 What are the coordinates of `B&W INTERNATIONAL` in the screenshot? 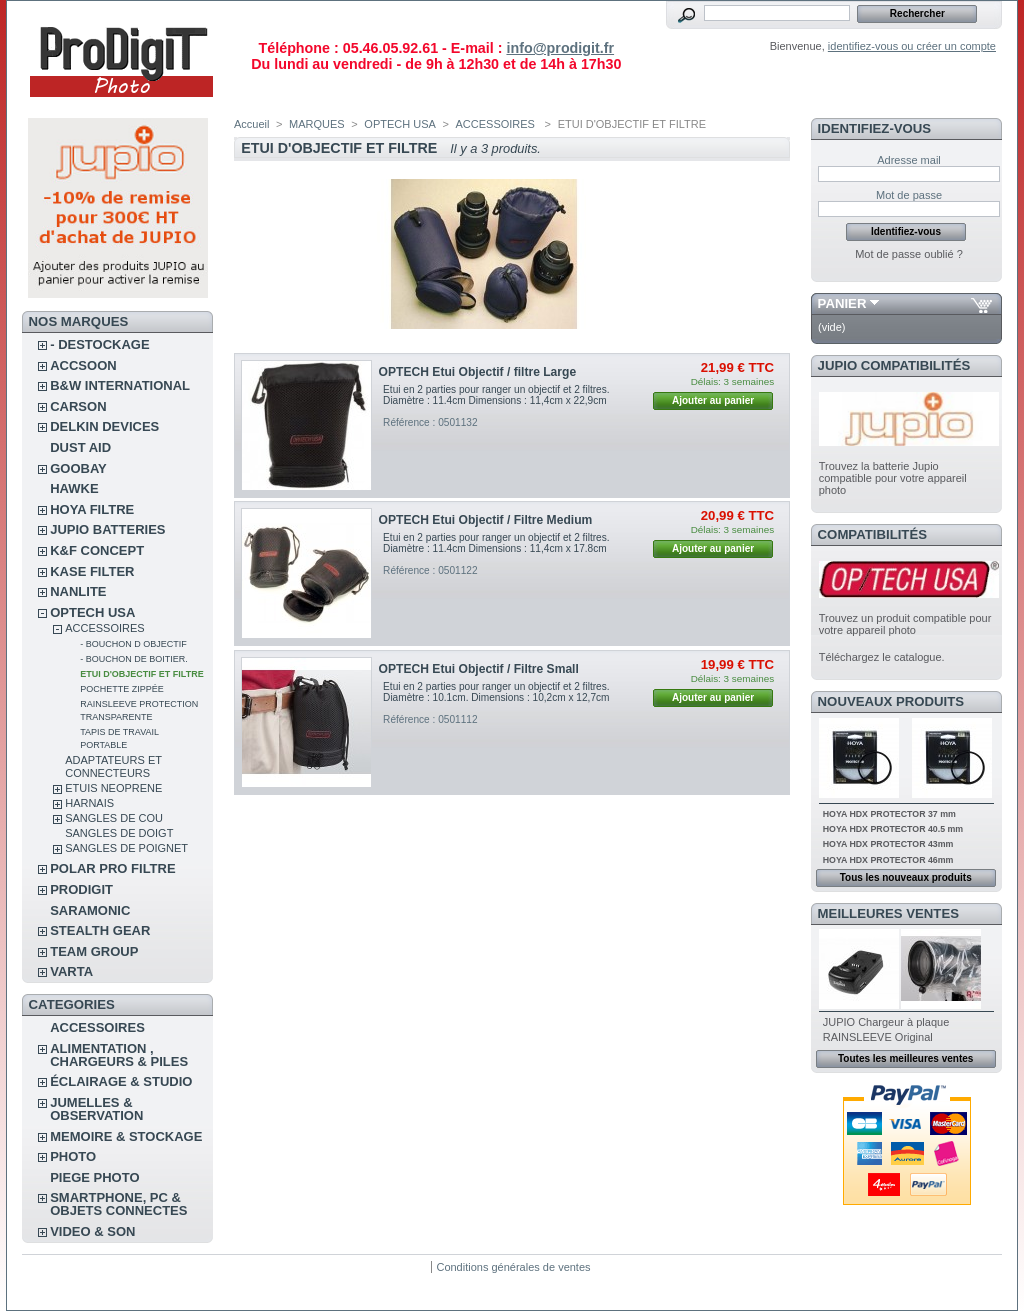 It's located at (120, 385).